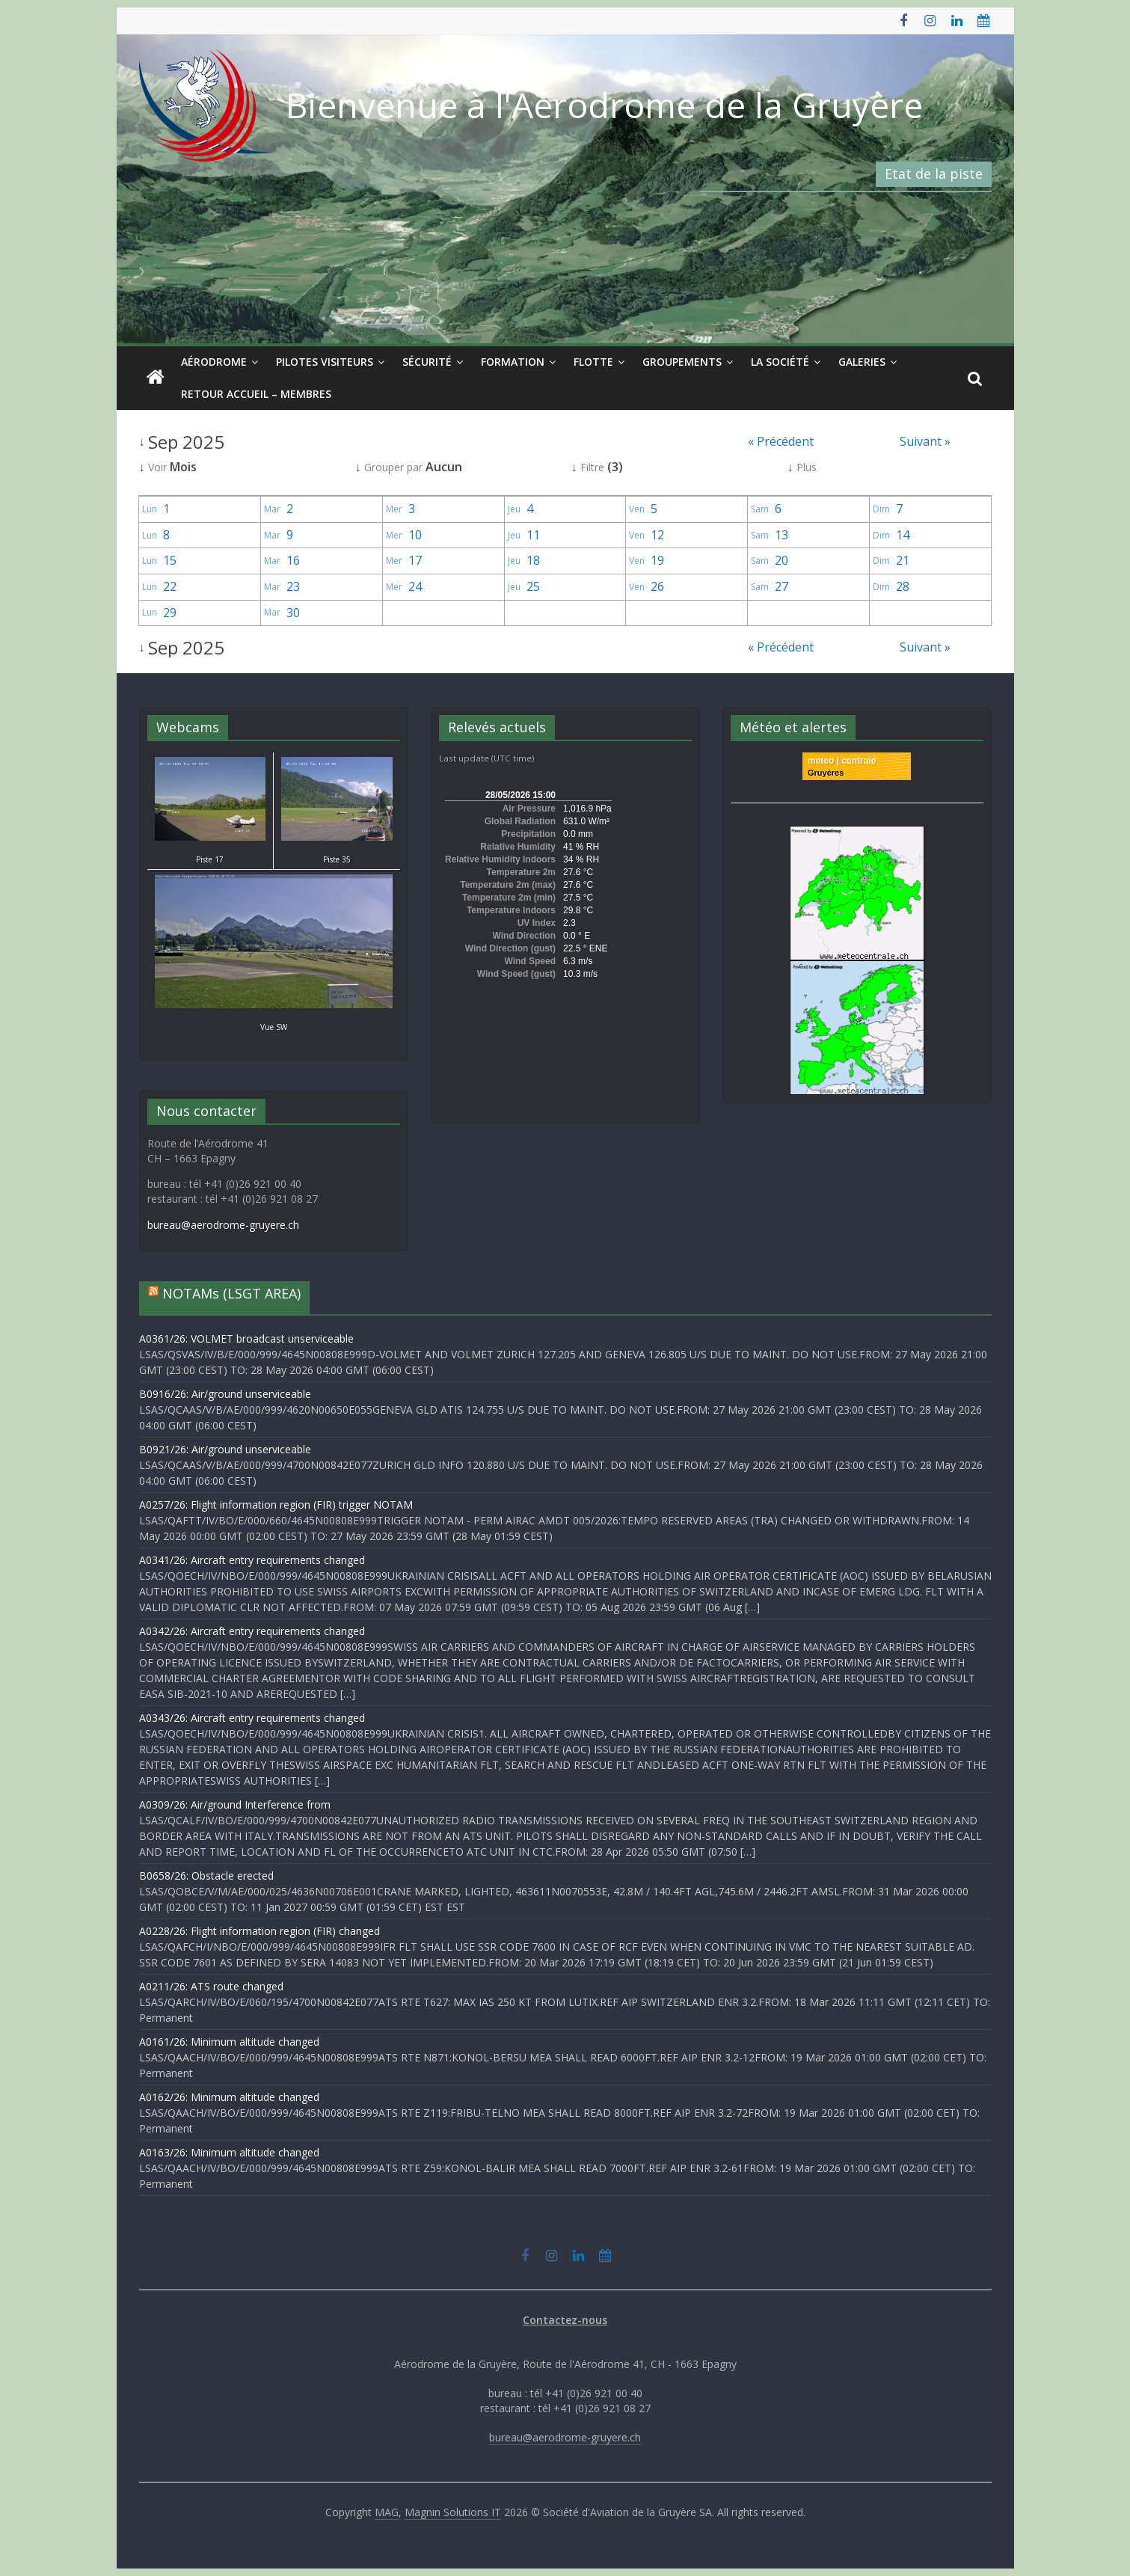 The image size is (1130, 2576). I want to click on B0916/26: Air/ground unserviceable, so click(225, 1394).